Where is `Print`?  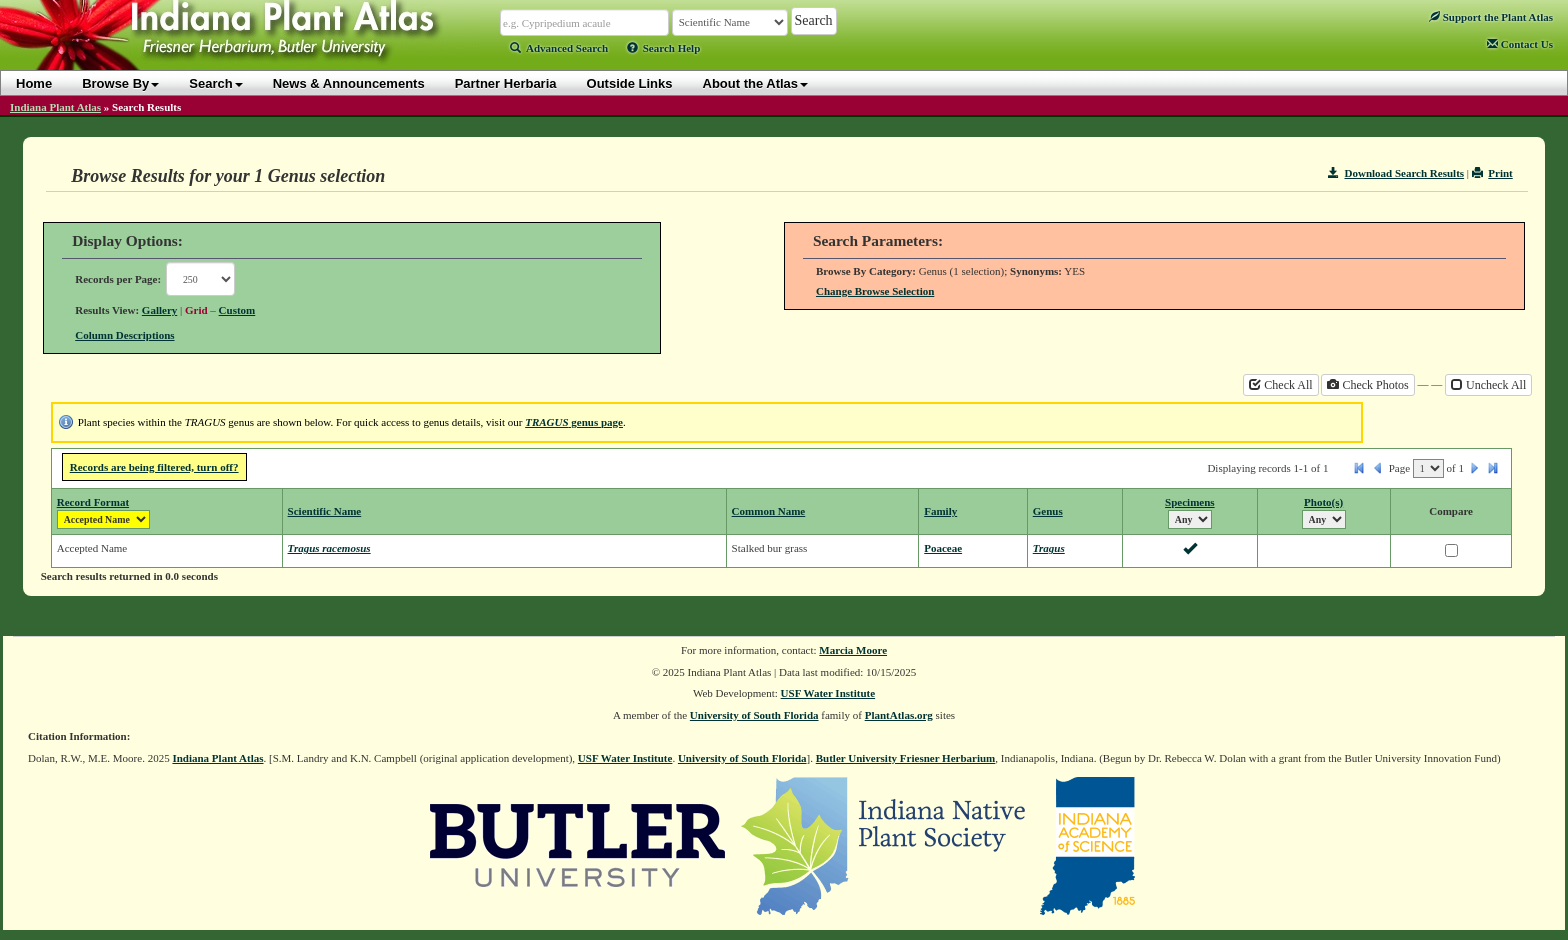
Print is located at coordinates (1492, 173).